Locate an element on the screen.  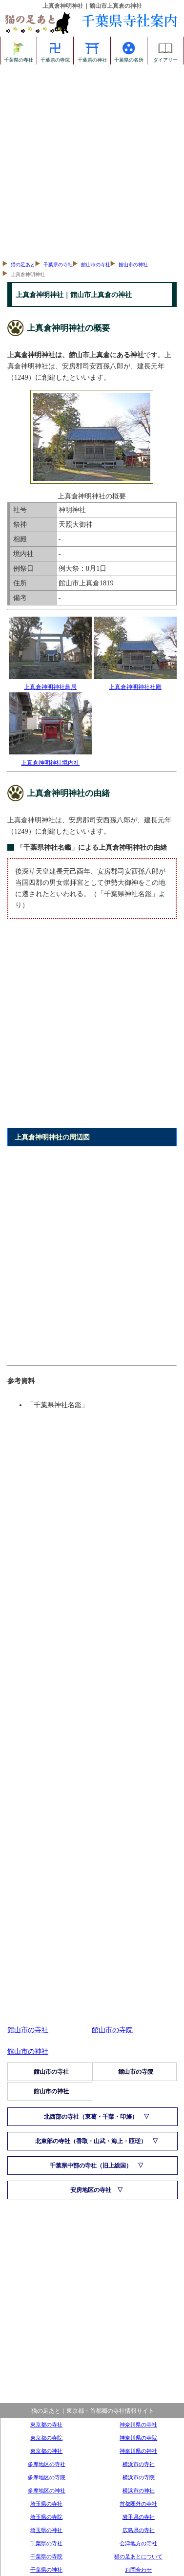
横浜市の寺院 is located at coordinates (139, 2477).